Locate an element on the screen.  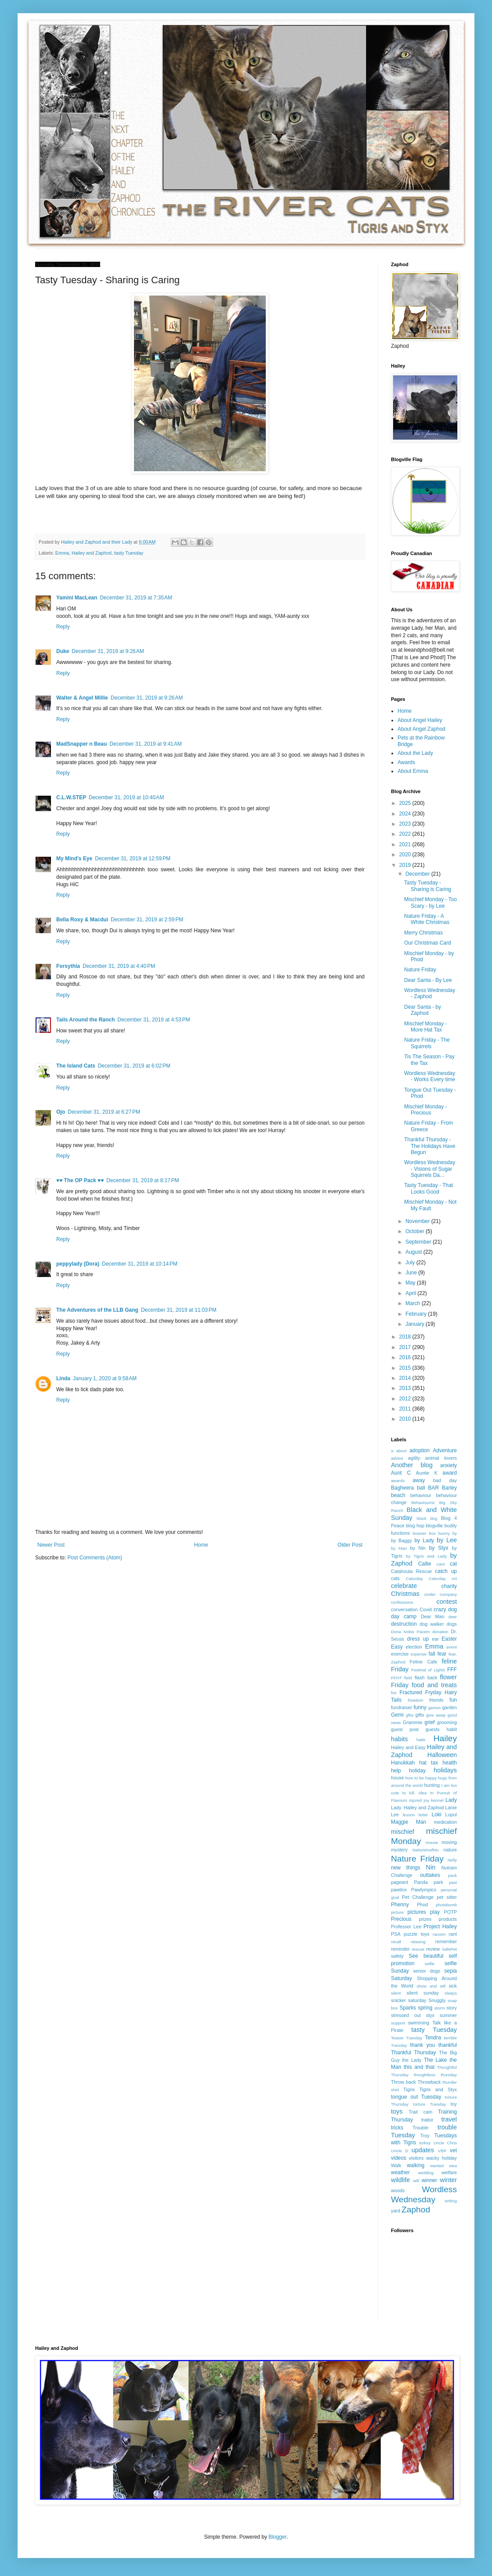
woods is located at coordinates (398, 2190).